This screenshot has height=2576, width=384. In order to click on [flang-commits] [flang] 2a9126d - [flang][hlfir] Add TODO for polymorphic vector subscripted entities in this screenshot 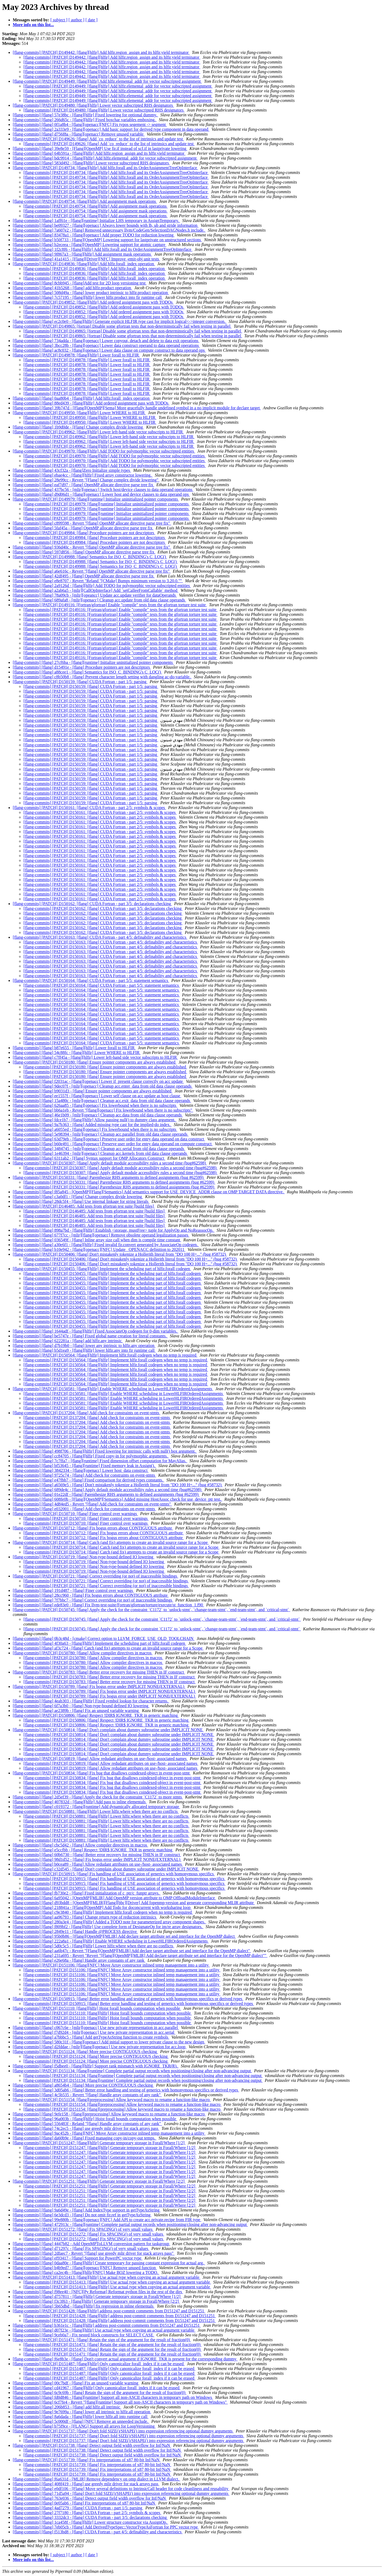, I will do `click(102, 585)`.